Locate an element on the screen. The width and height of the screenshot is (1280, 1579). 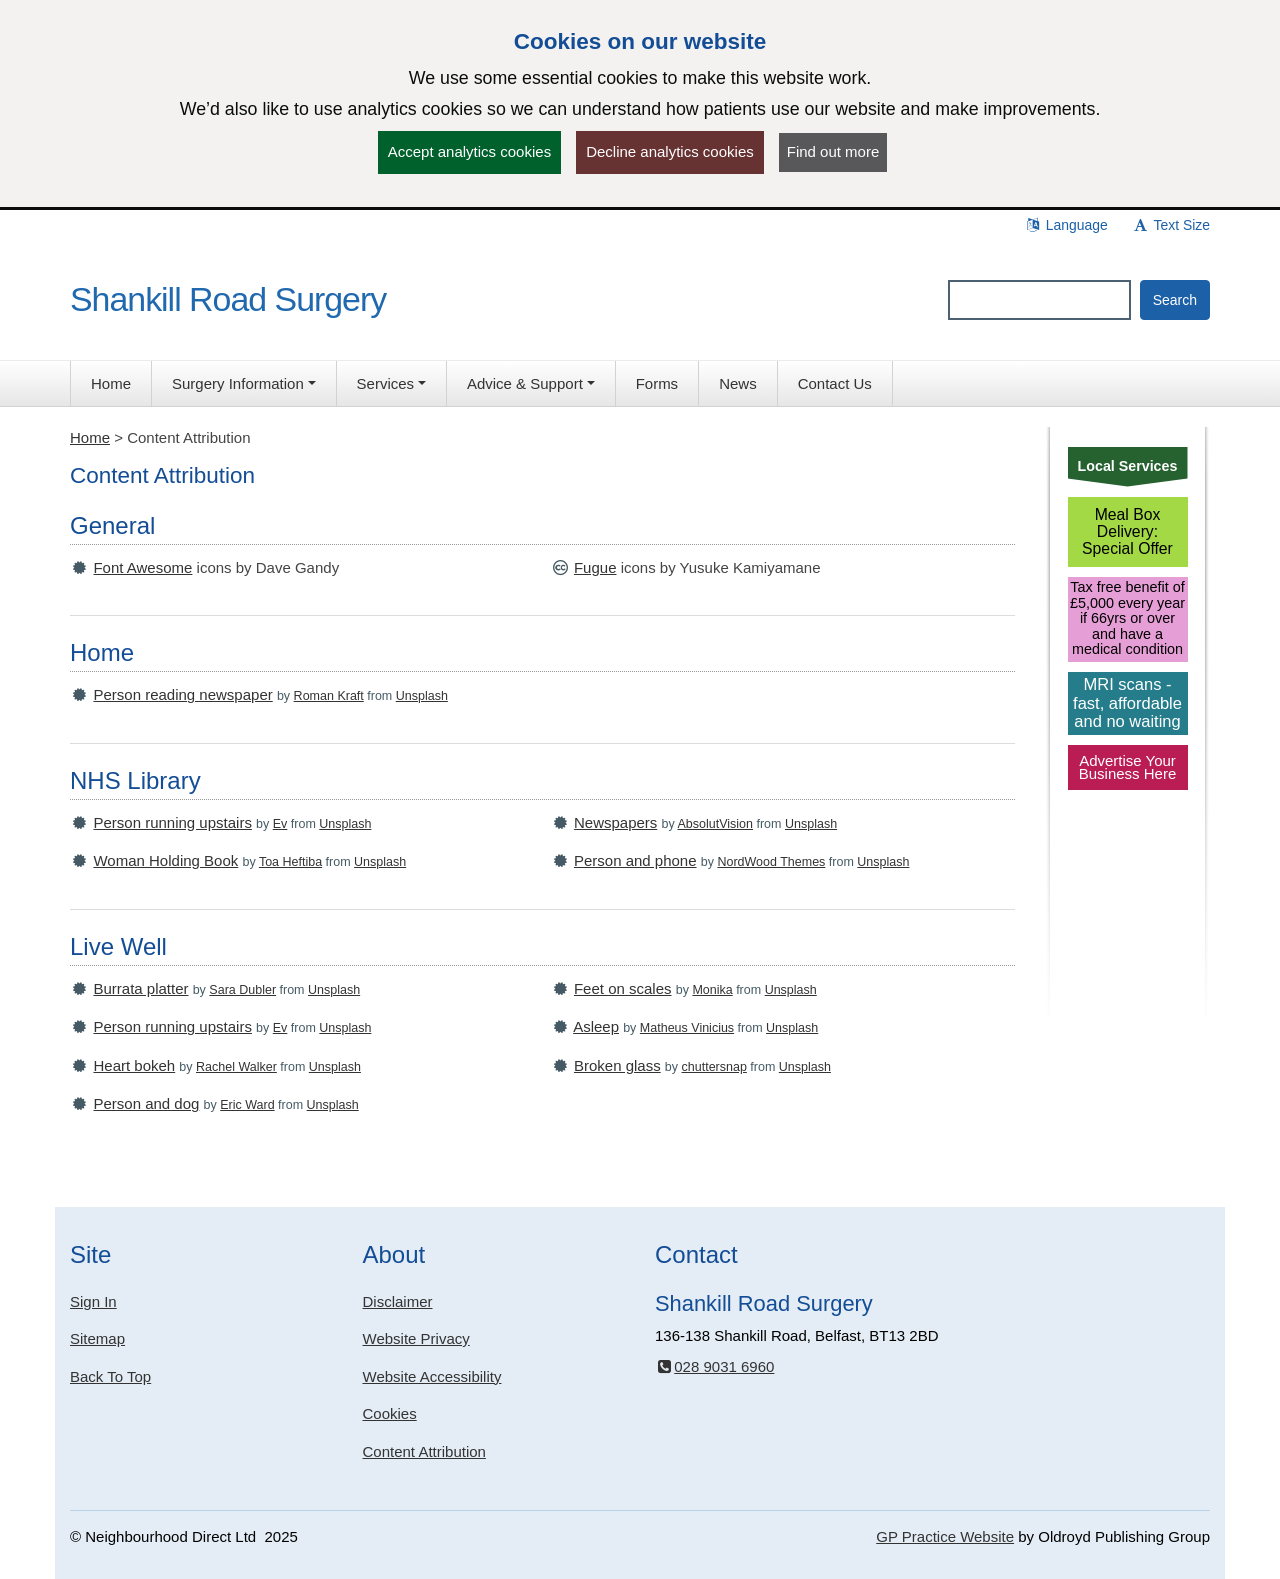
NordWood Themes is located at coordinates (771, 862).